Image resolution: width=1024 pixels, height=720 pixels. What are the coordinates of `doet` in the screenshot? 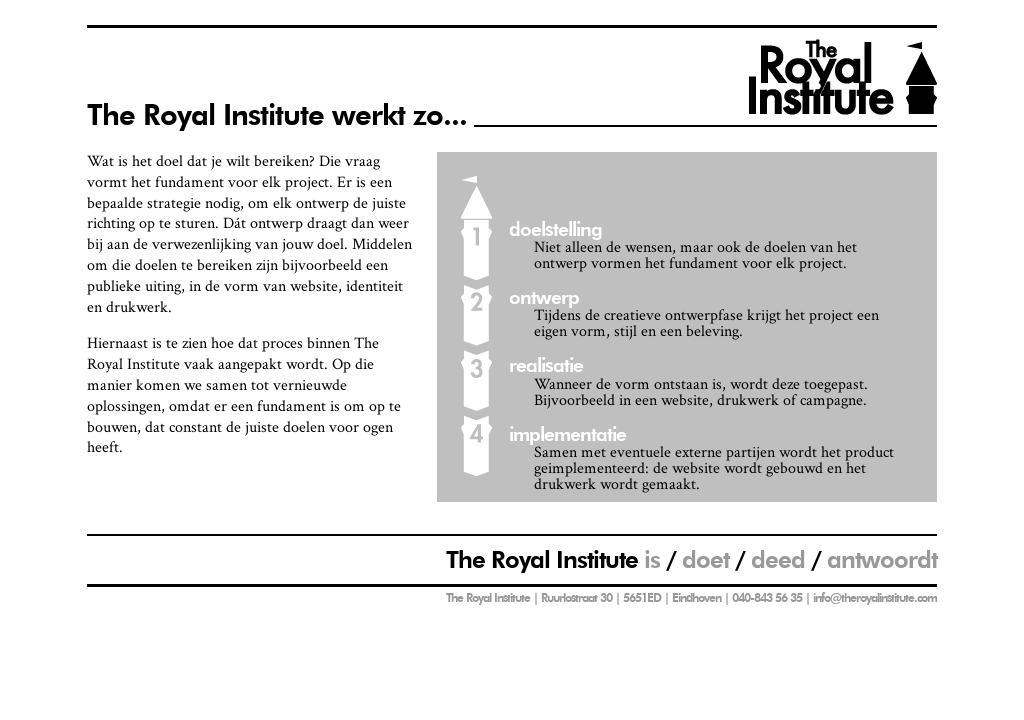 It's located at (705, 559).